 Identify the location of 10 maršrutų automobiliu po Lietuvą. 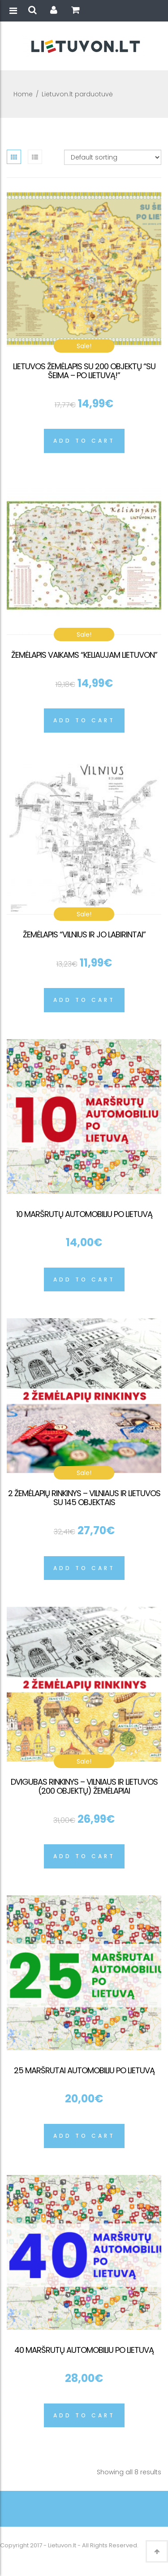
(84, 1214).